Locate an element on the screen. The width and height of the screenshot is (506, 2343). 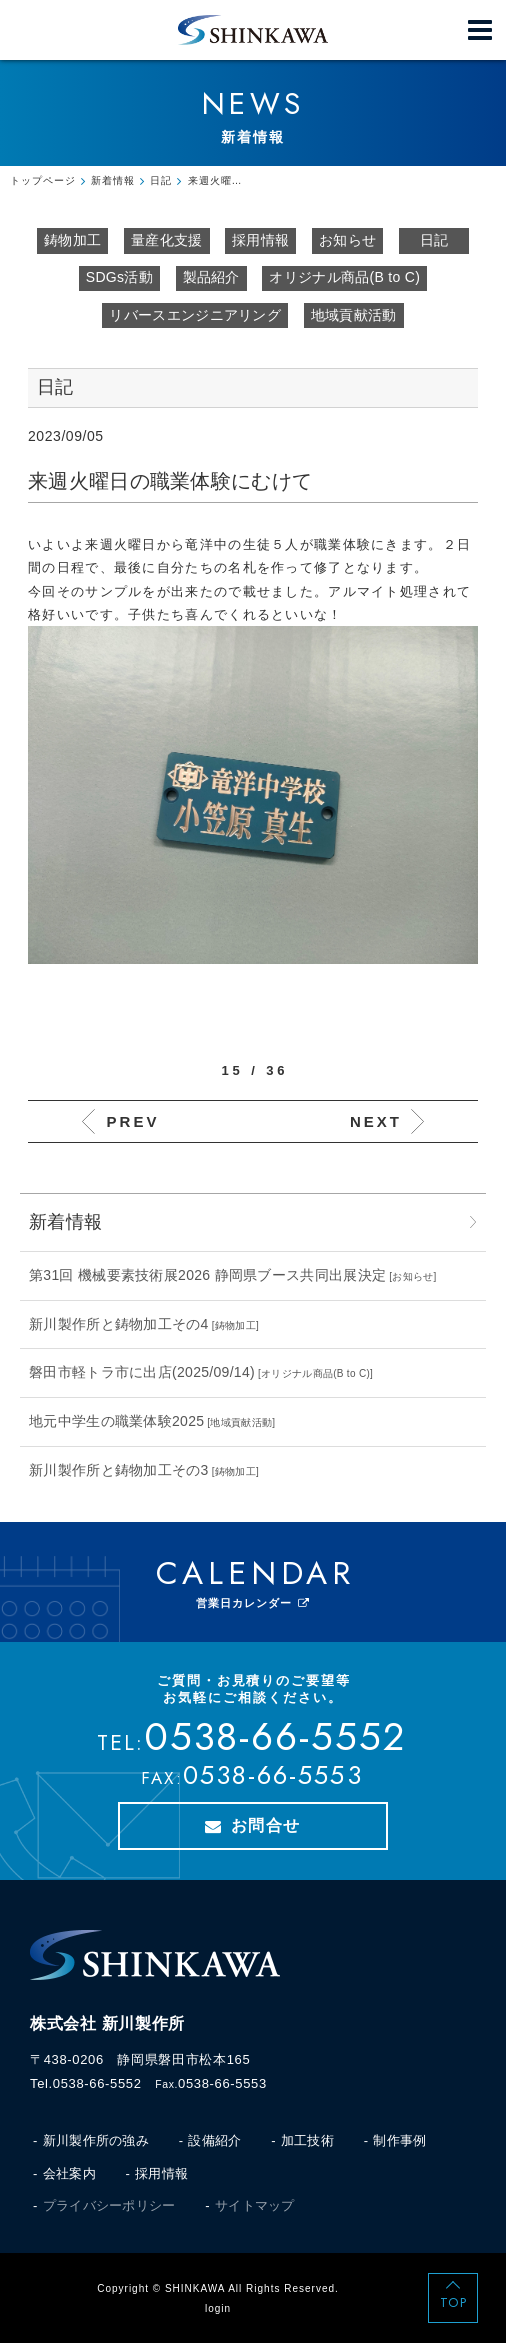
PREV is located at coordinates (133, 1121).